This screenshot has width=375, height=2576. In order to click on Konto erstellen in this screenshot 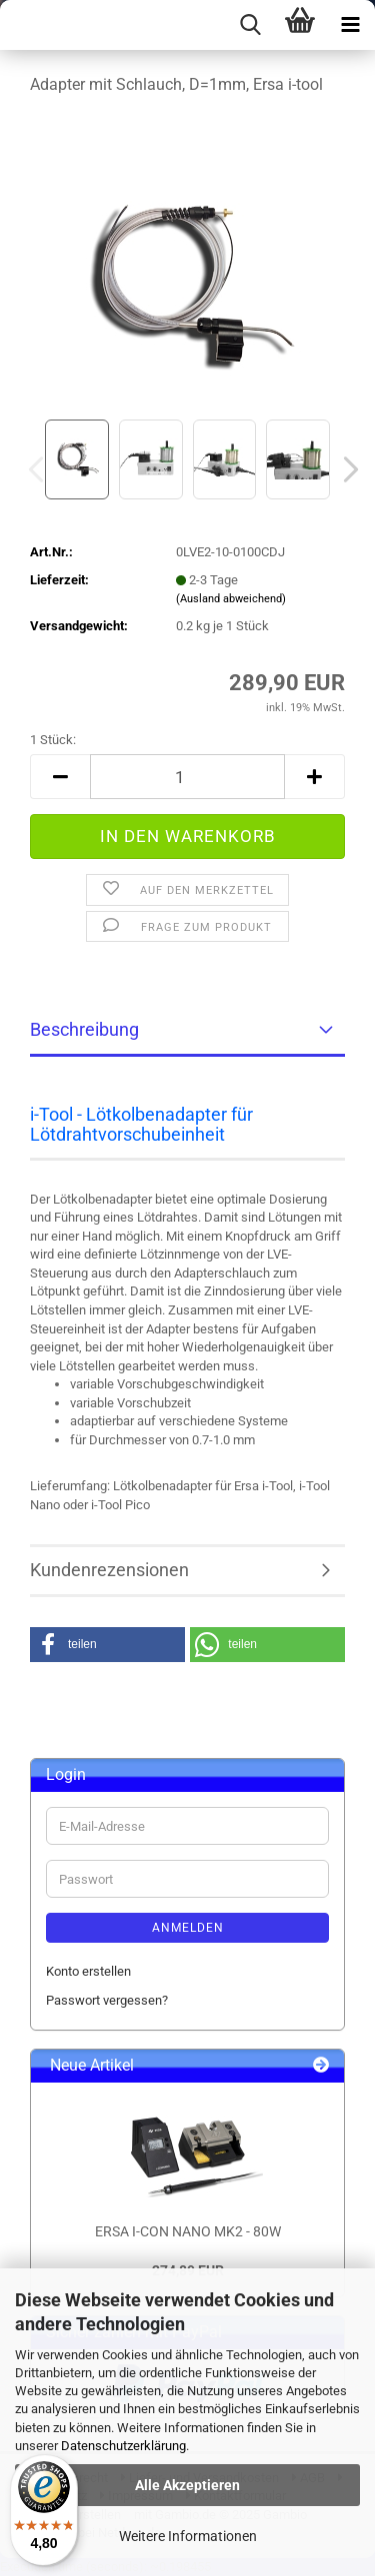, I will do `click(88, 1971)`.